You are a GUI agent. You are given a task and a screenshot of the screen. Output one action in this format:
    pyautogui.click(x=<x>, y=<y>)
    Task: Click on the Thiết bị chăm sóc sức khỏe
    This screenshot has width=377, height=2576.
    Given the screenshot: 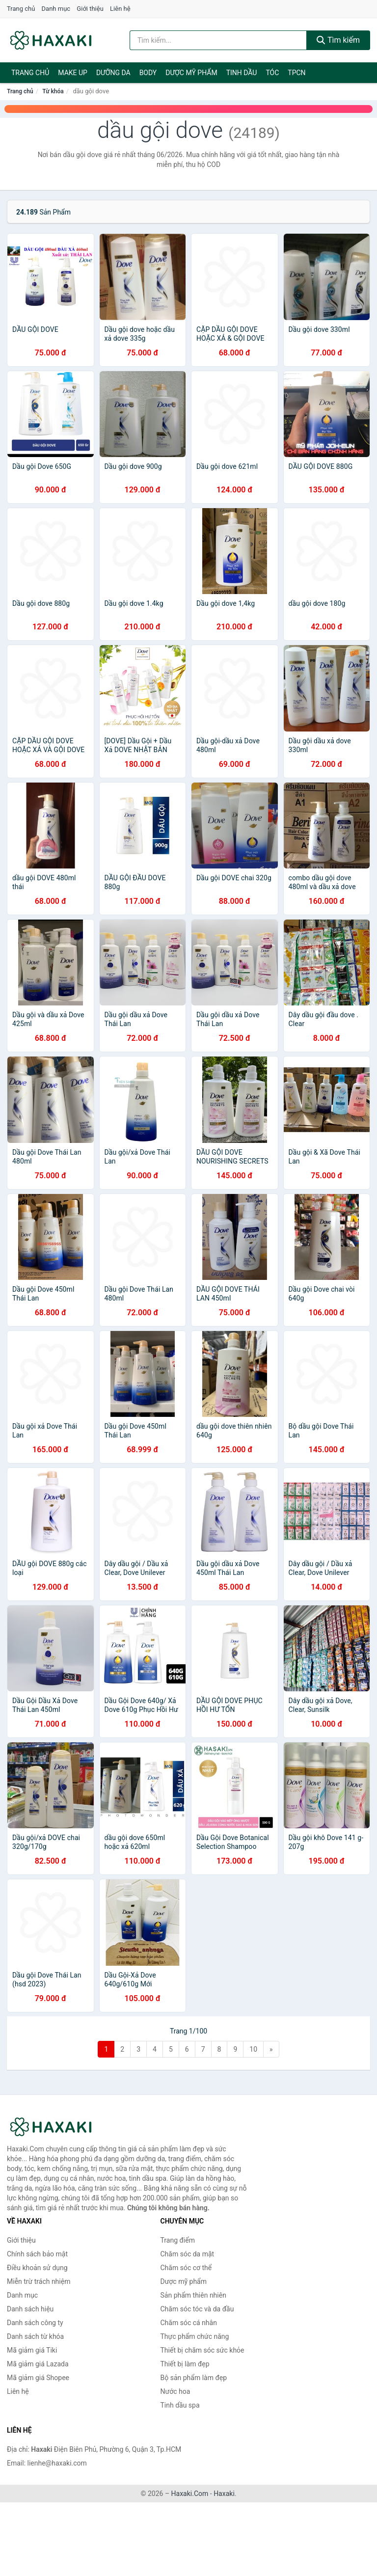 What is the action you would take?
    pyautogui.click(x=202, y=2350)
    